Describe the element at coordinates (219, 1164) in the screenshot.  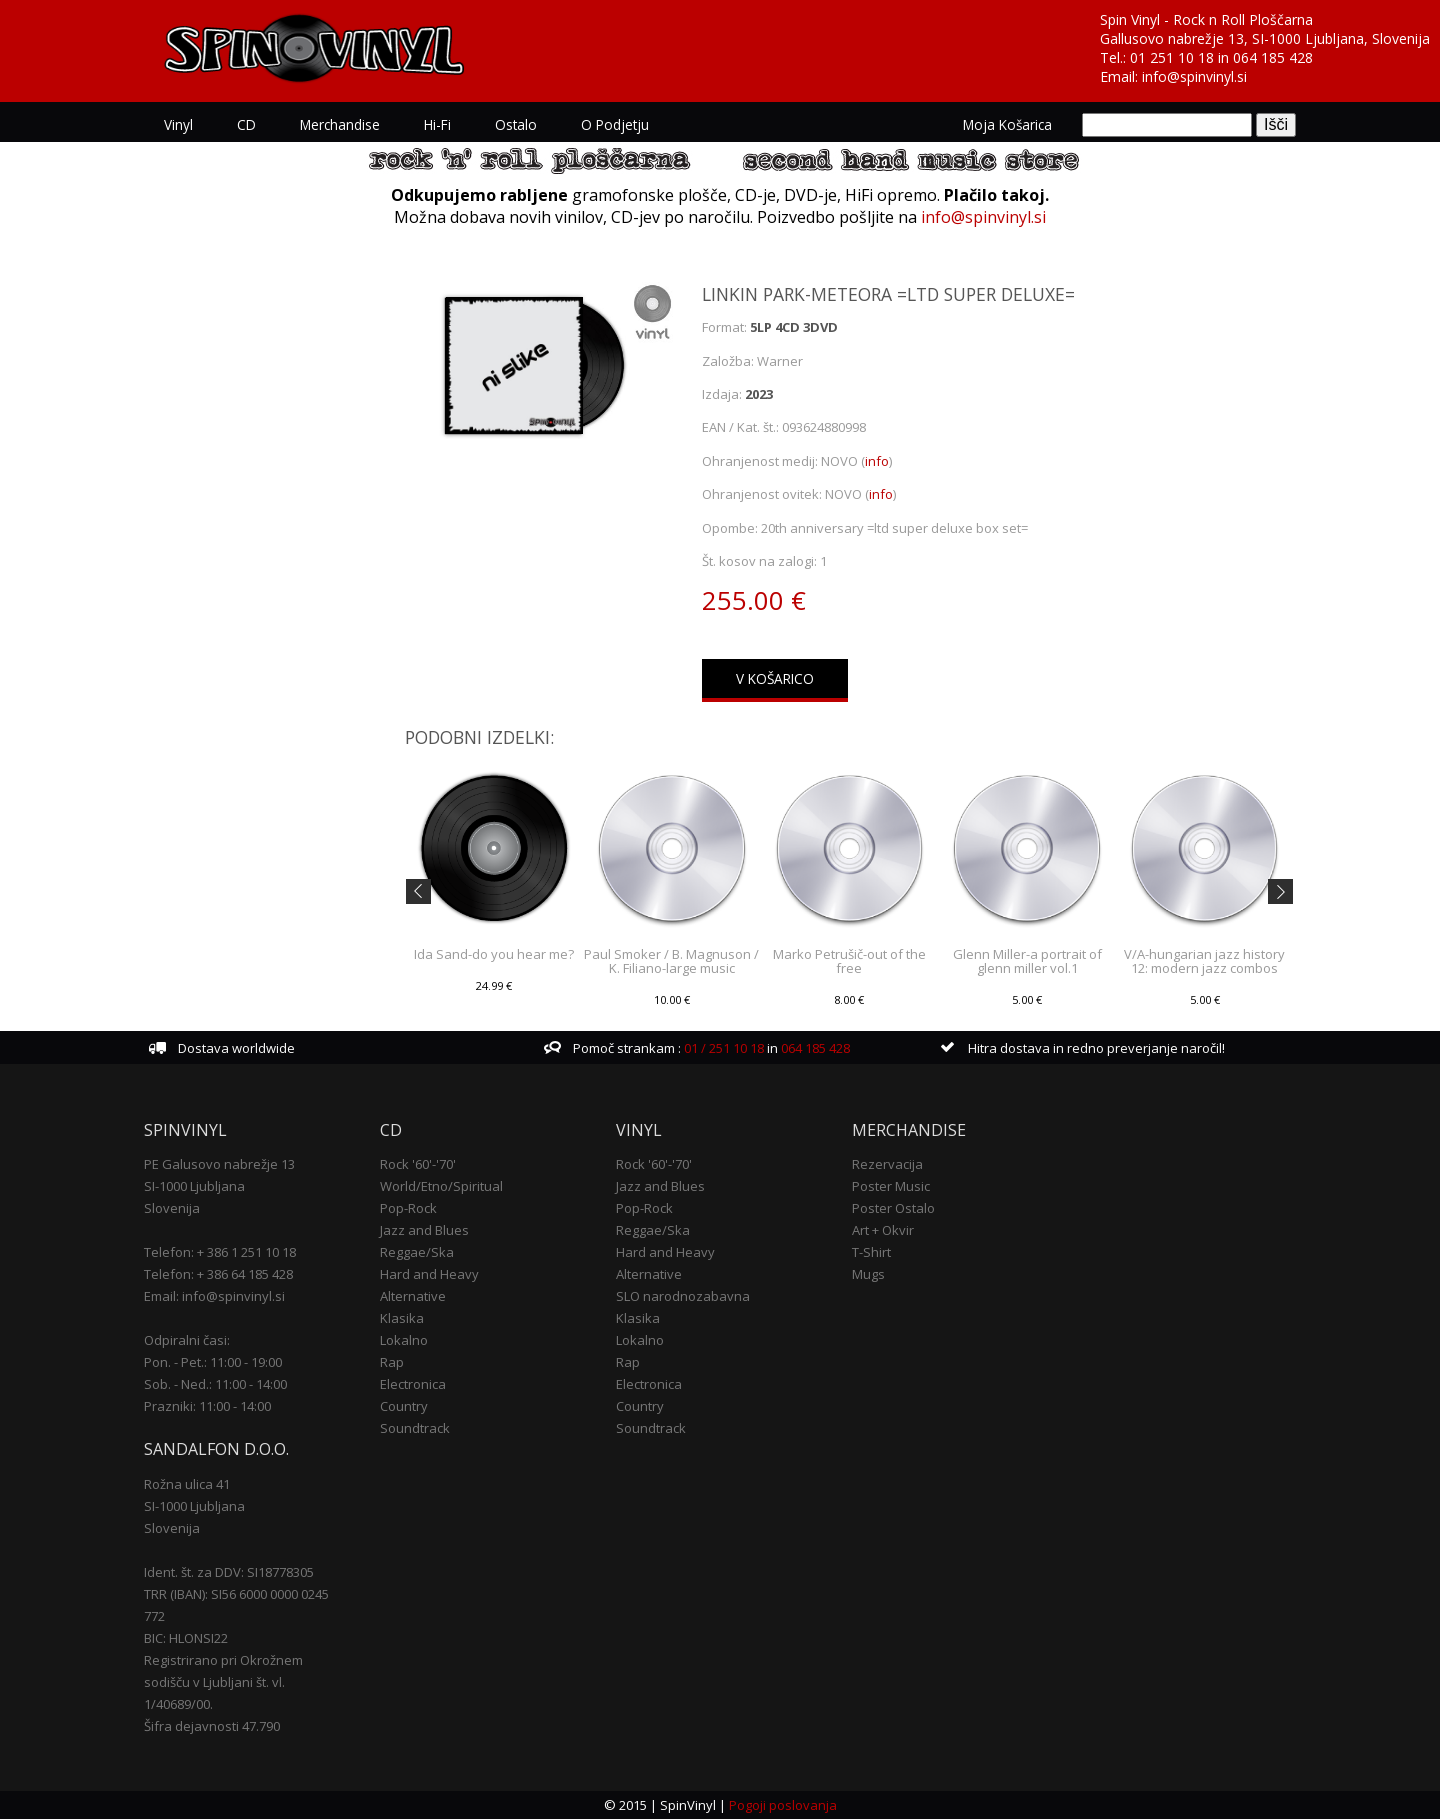
I see `PE Galusovo nabrežje 13` at that location.